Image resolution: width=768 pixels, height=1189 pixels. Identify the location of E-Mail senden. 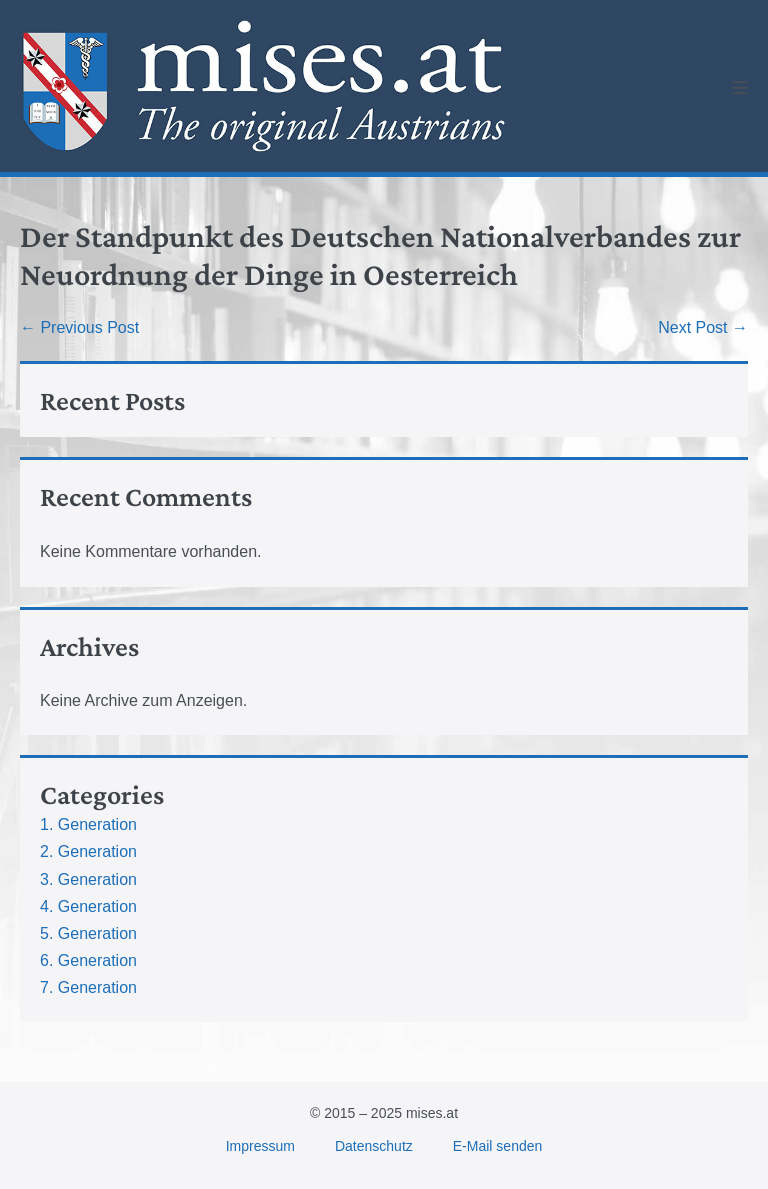
(498, 1146).